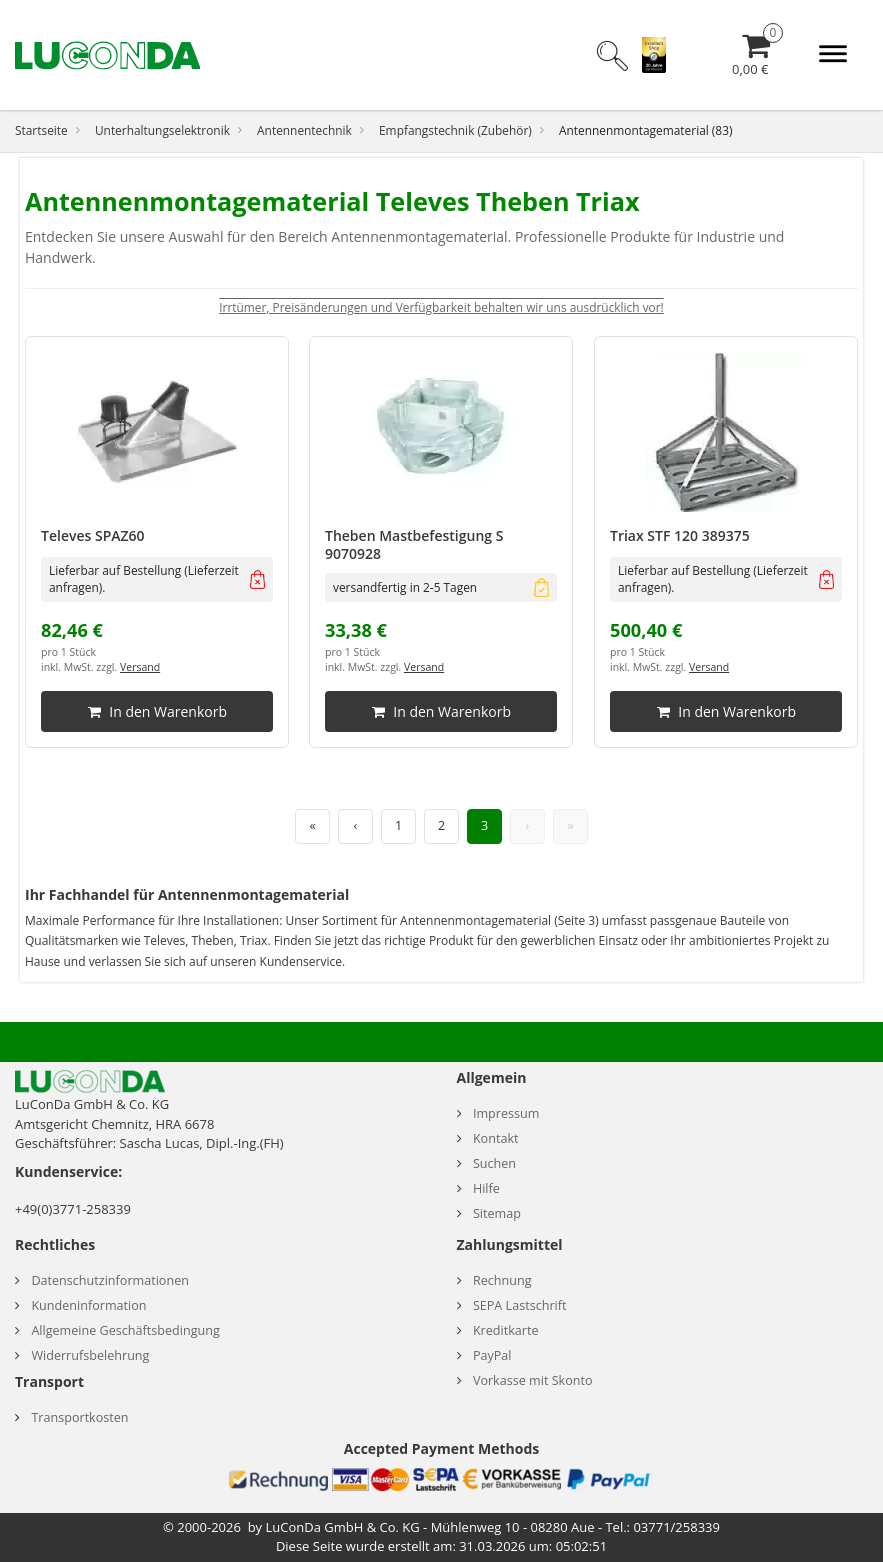 Image resolution: width=883 pixels, height=1562 pixels. What do you see at coordinates (494, 1163) in the screenshot?
I see `Suchen` at bounding box center [494, 1163].